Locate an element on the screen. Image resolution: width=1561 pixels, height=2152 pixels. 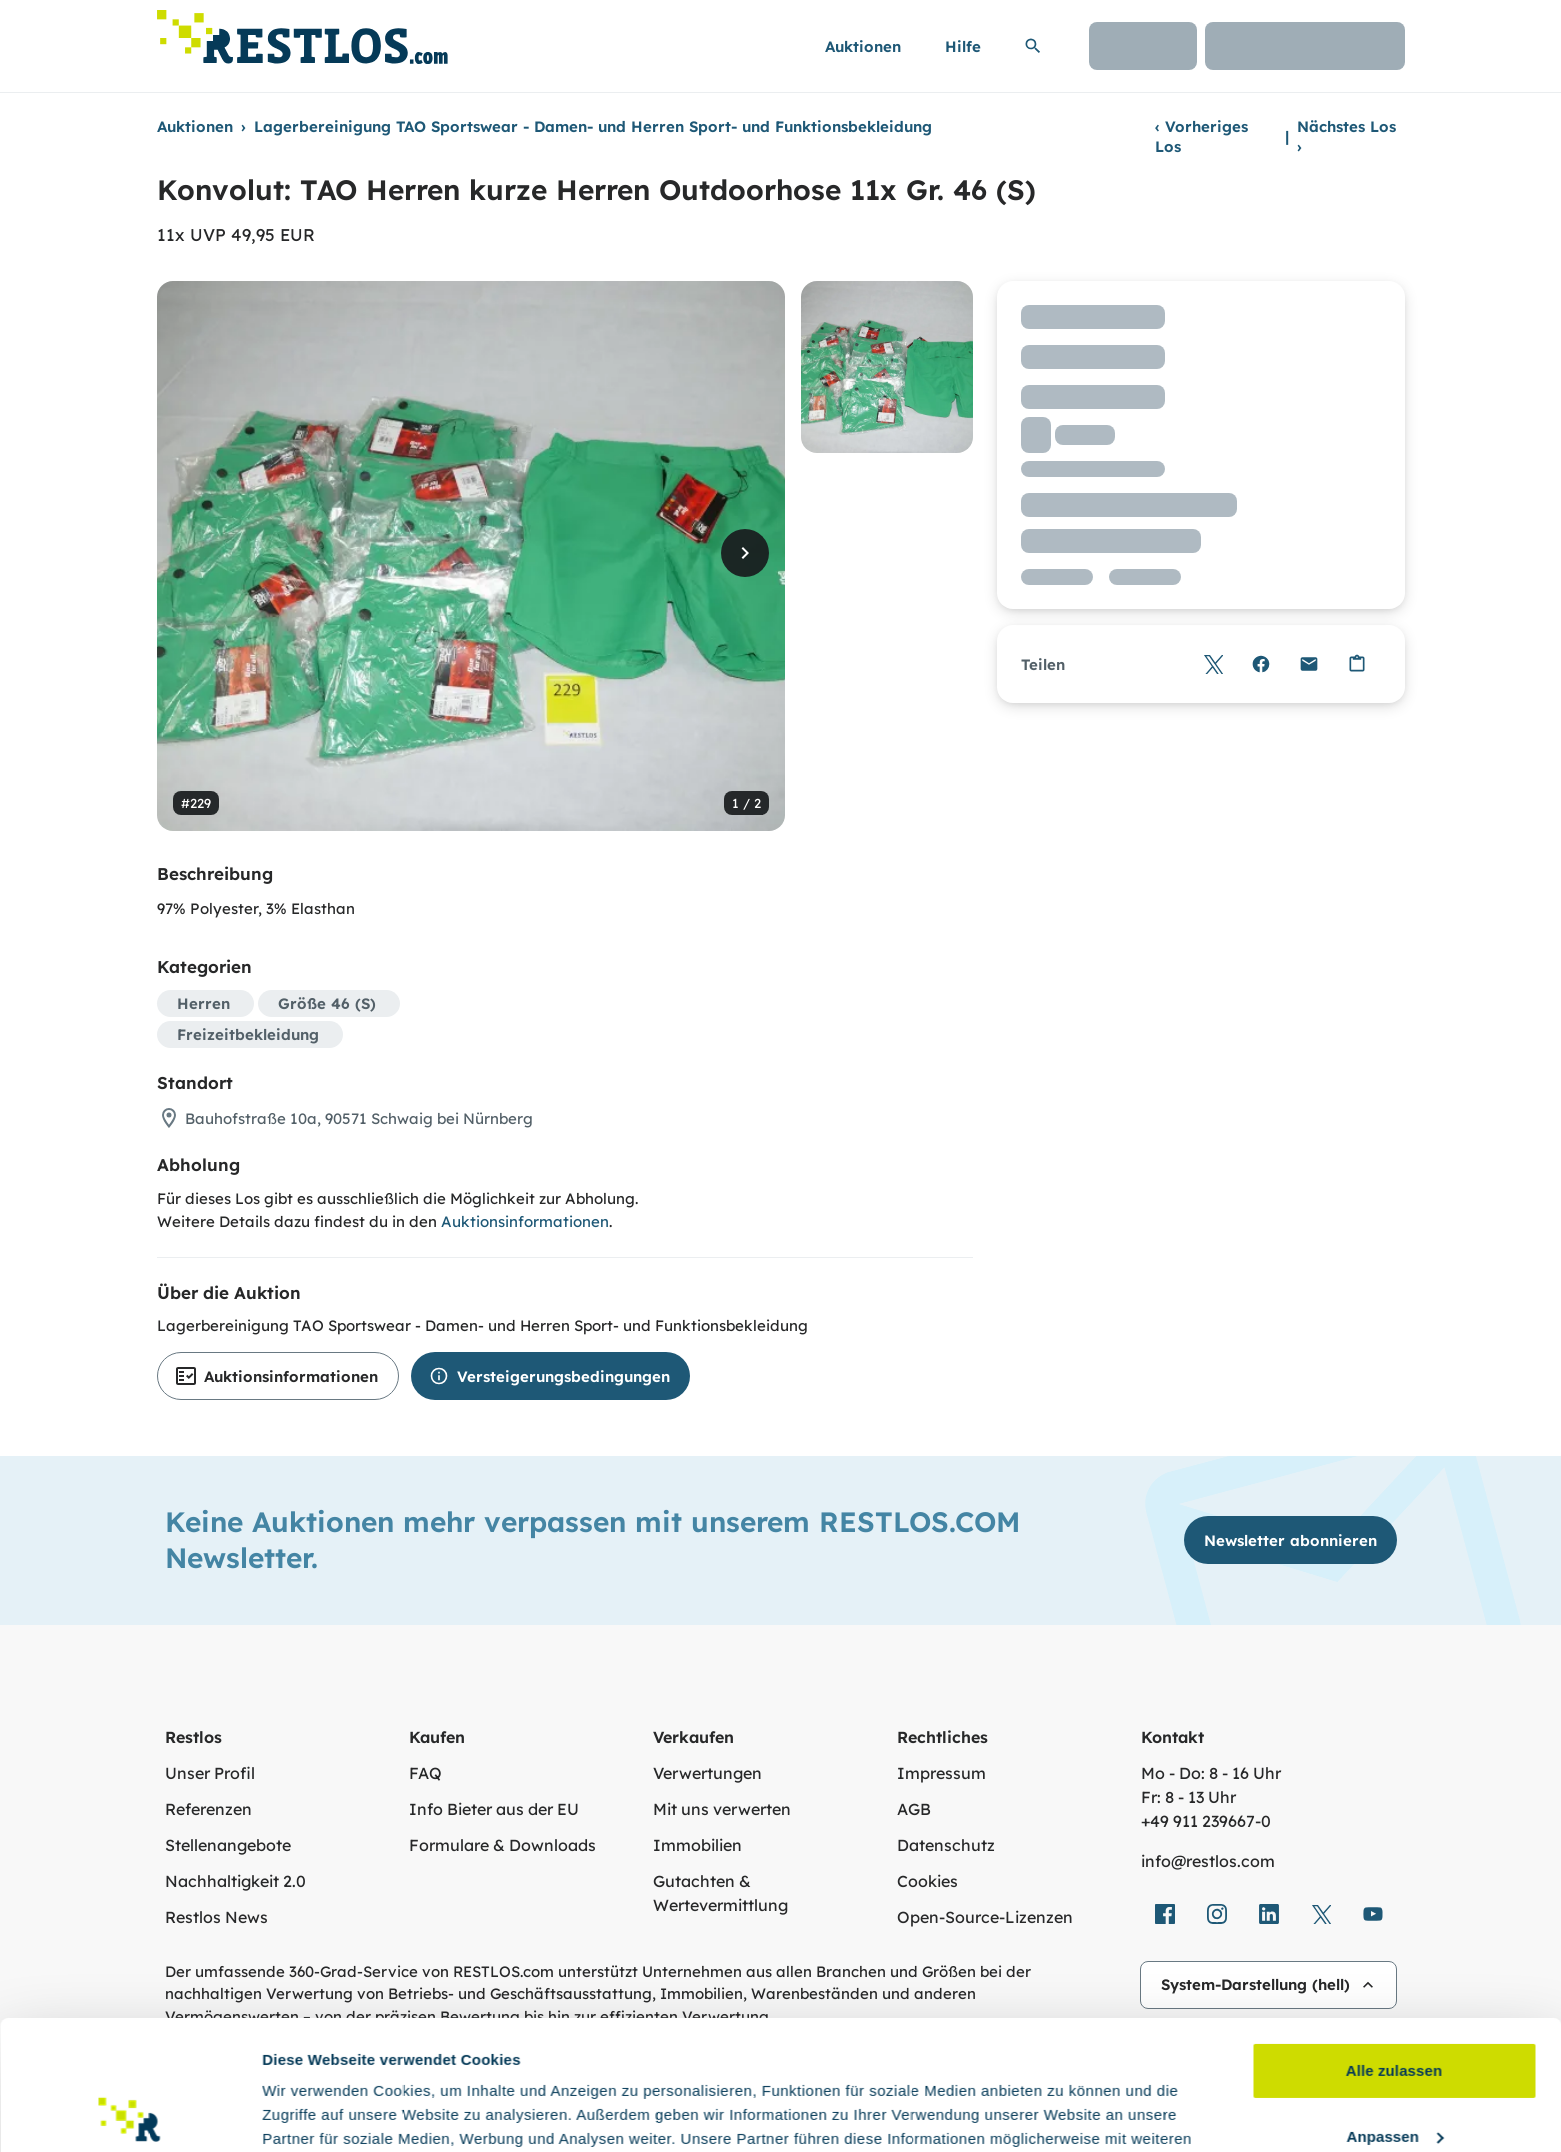
Nachhaltigkeit 2.0 is located at coordinates (235, 1881).